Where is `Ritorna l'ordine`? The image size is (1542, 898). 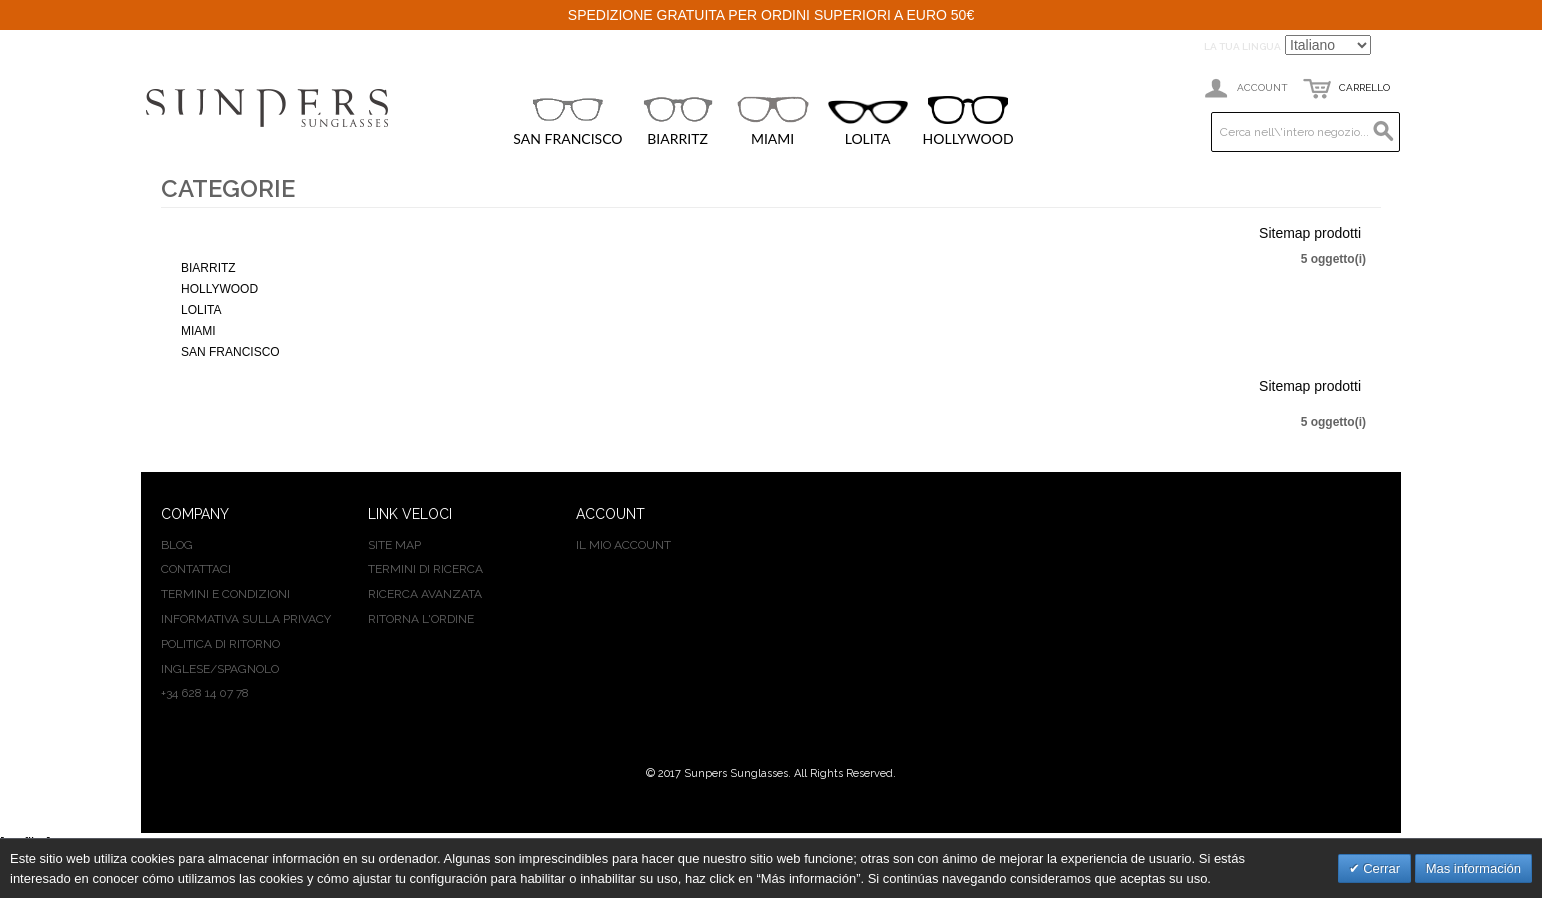
Ritorna l'ordine is located at coordinates (421, 619).